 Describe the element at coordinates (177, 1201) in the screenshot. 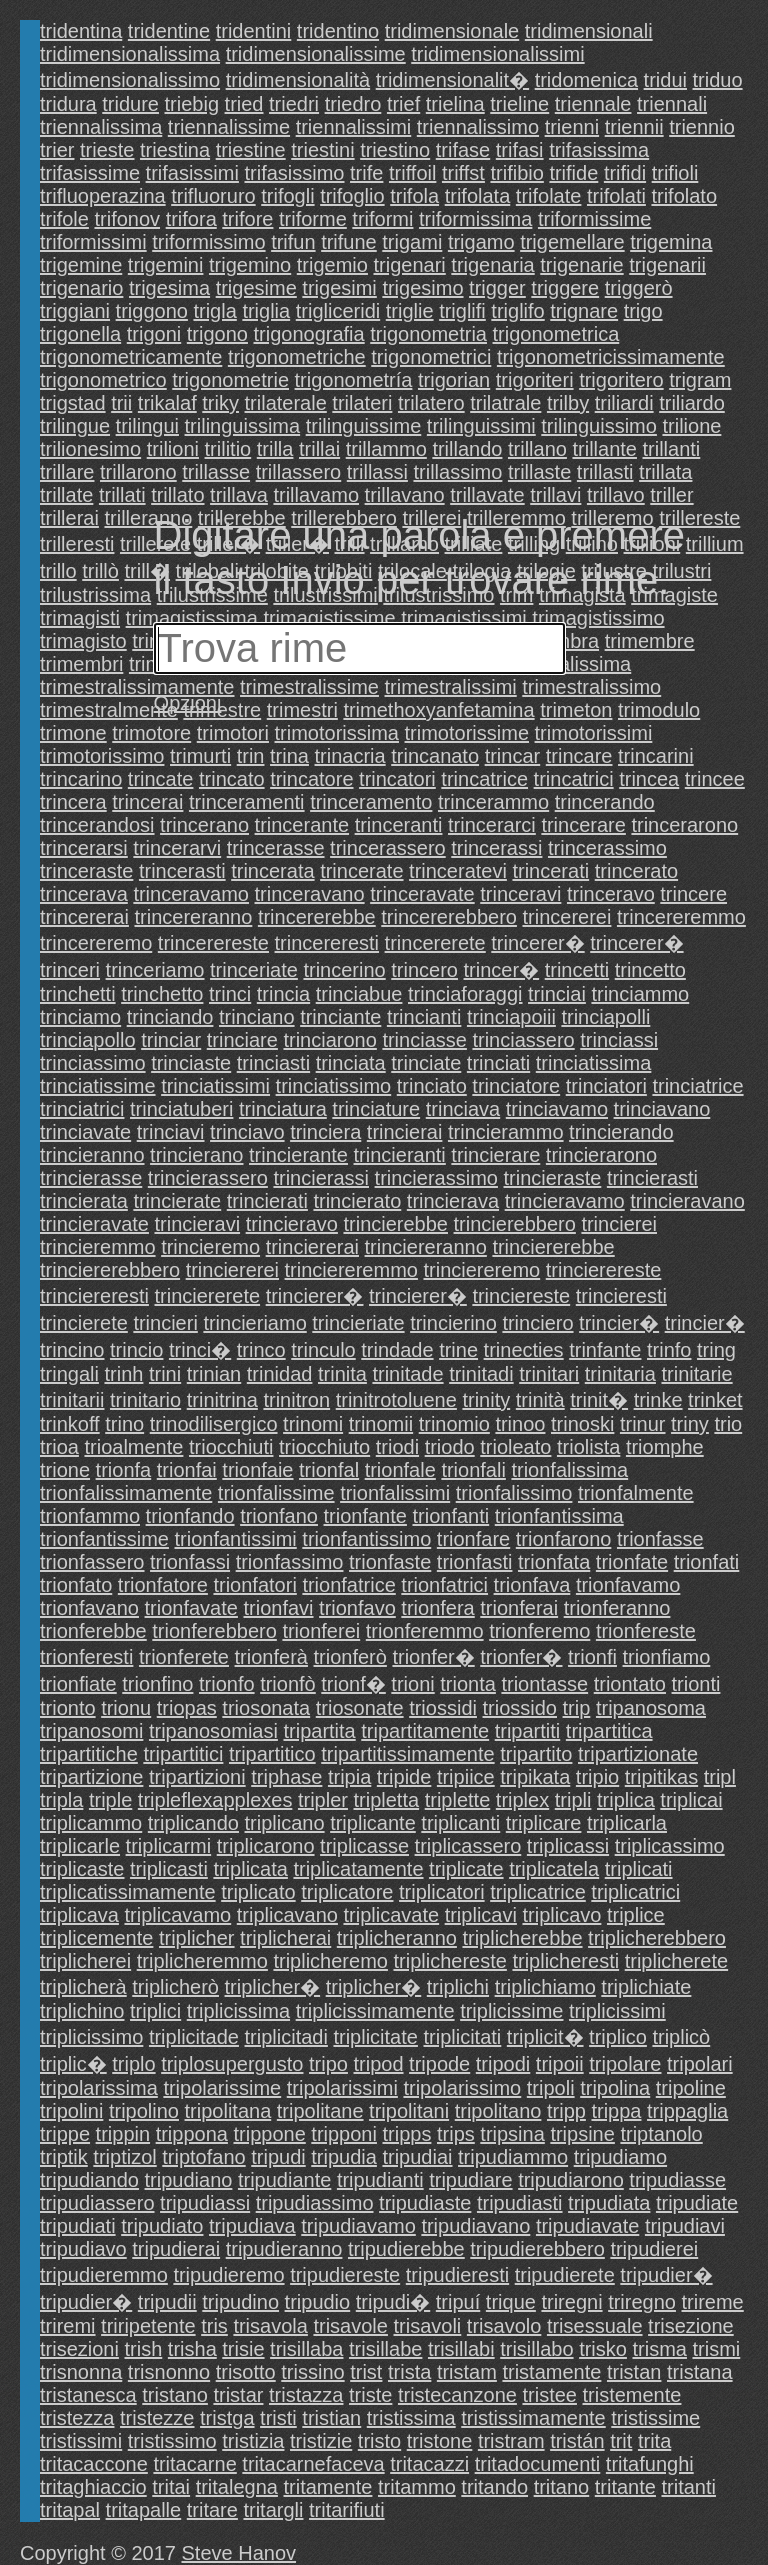

I see `trincierate` at that location.